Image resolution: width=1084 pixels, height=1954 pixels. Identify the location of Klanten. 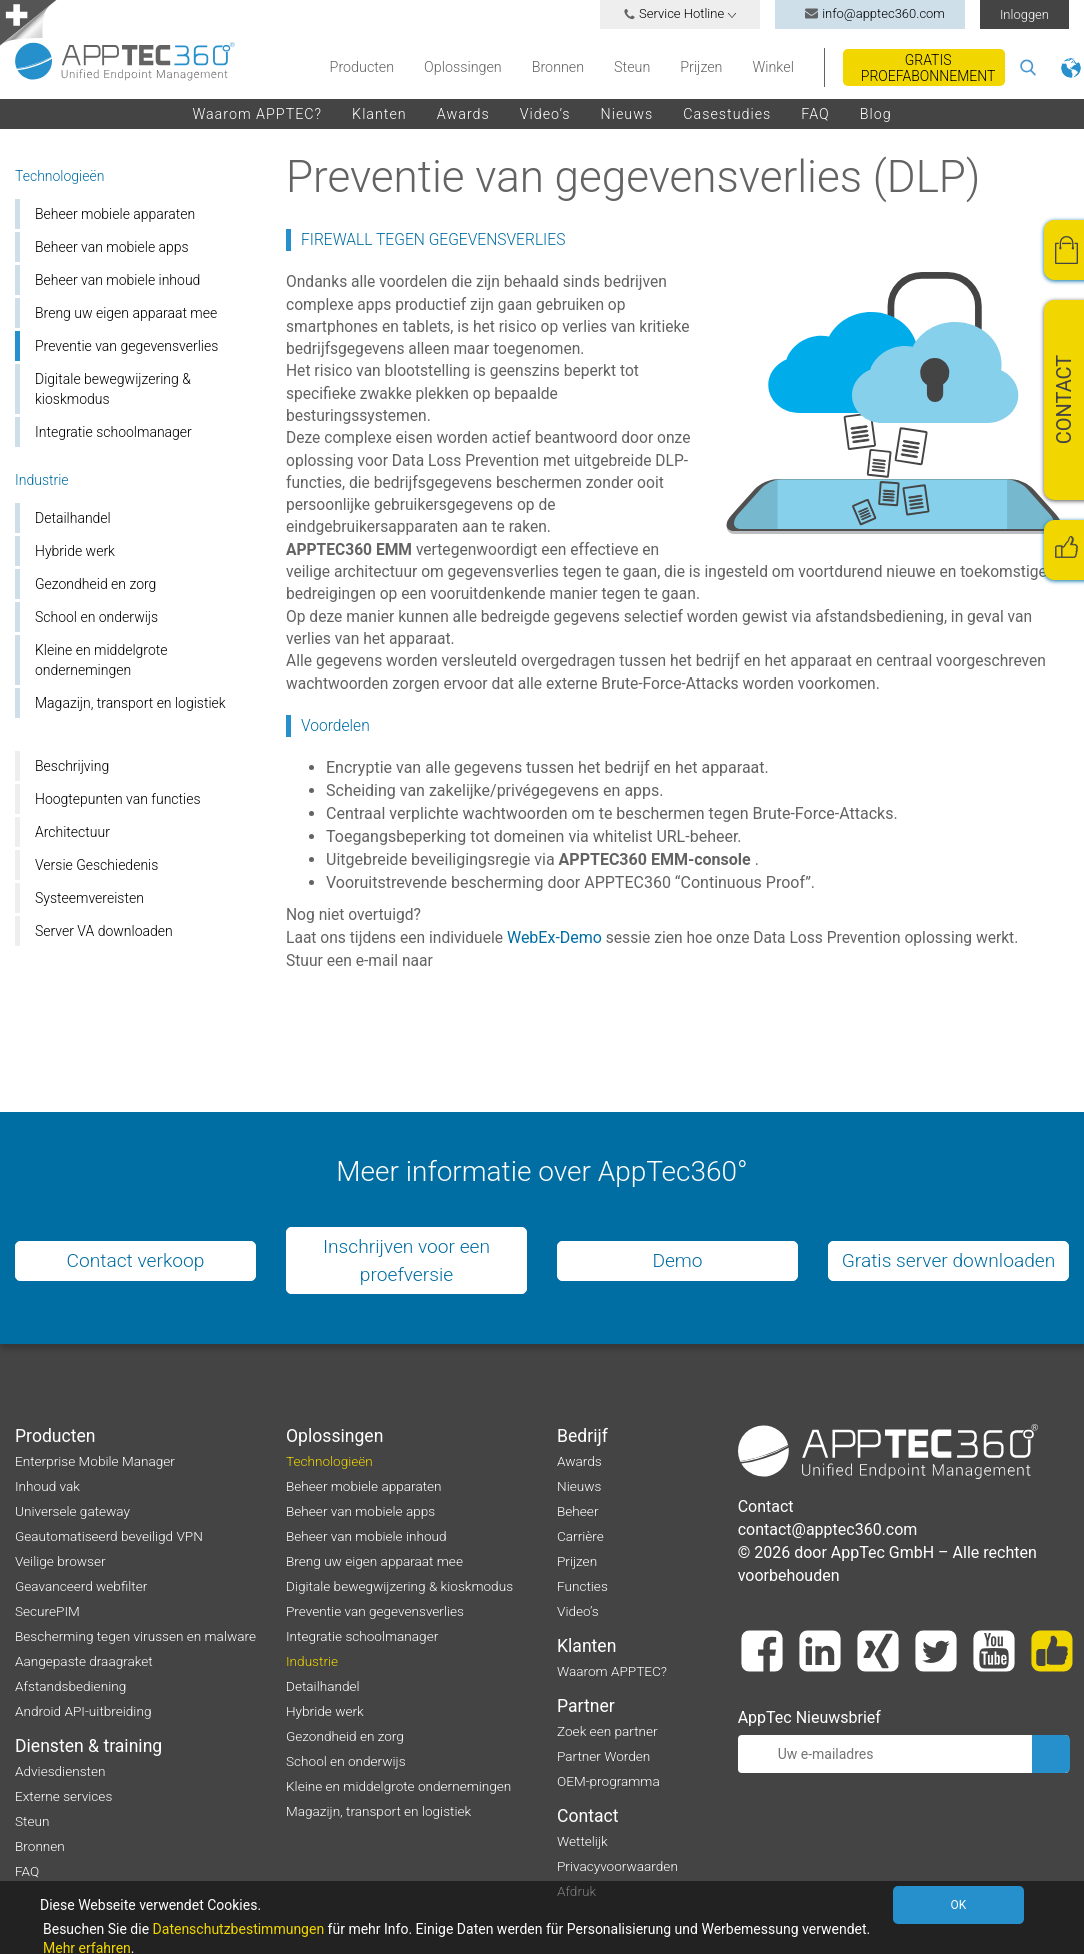
(379, 114).